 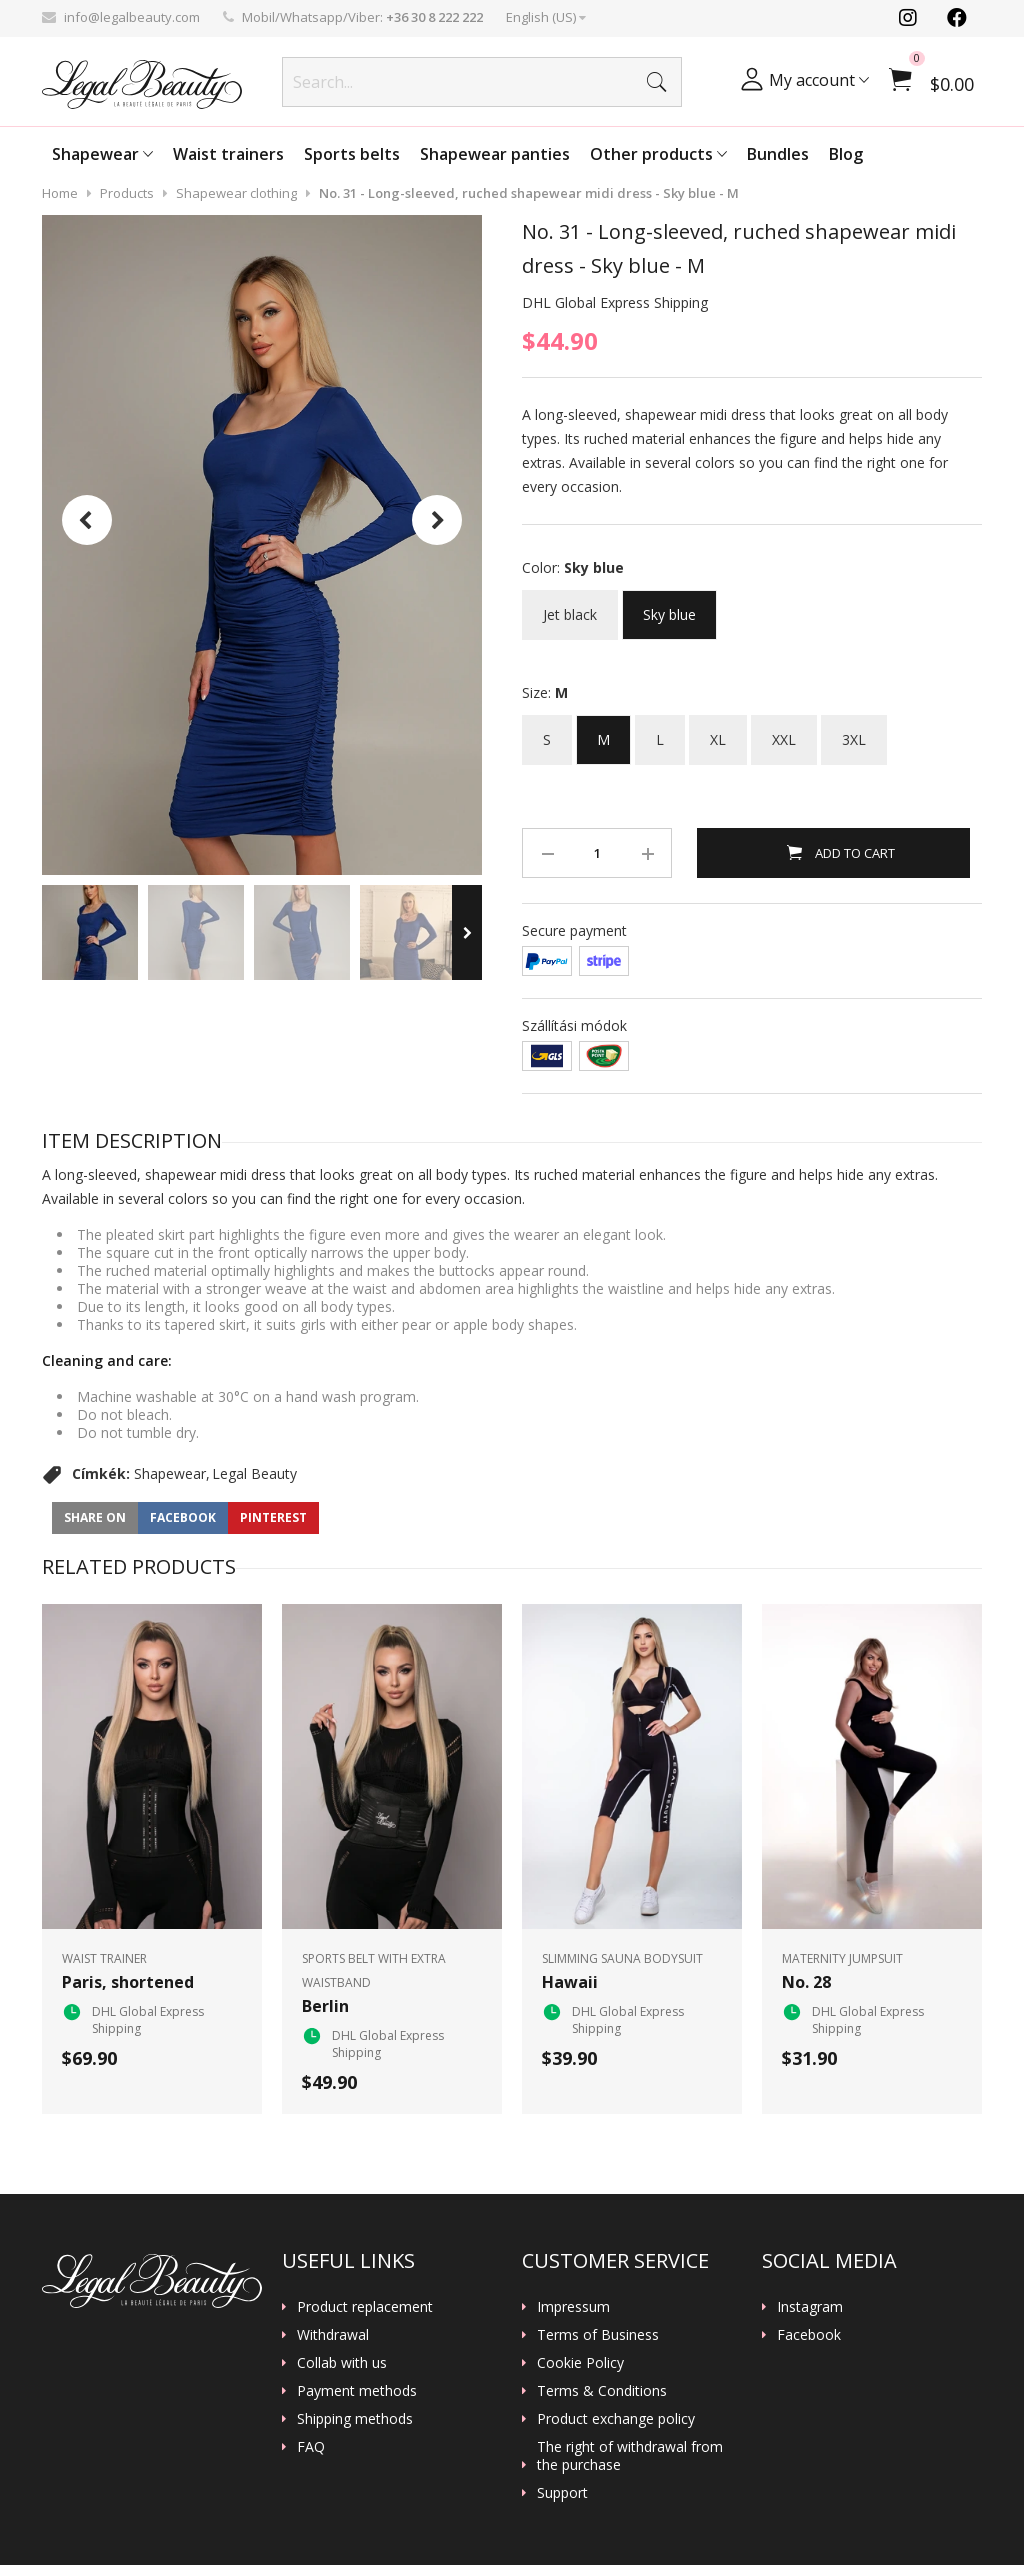 I want to click on The right of withdrawal from the purchase, so click(x=630, y=2456).